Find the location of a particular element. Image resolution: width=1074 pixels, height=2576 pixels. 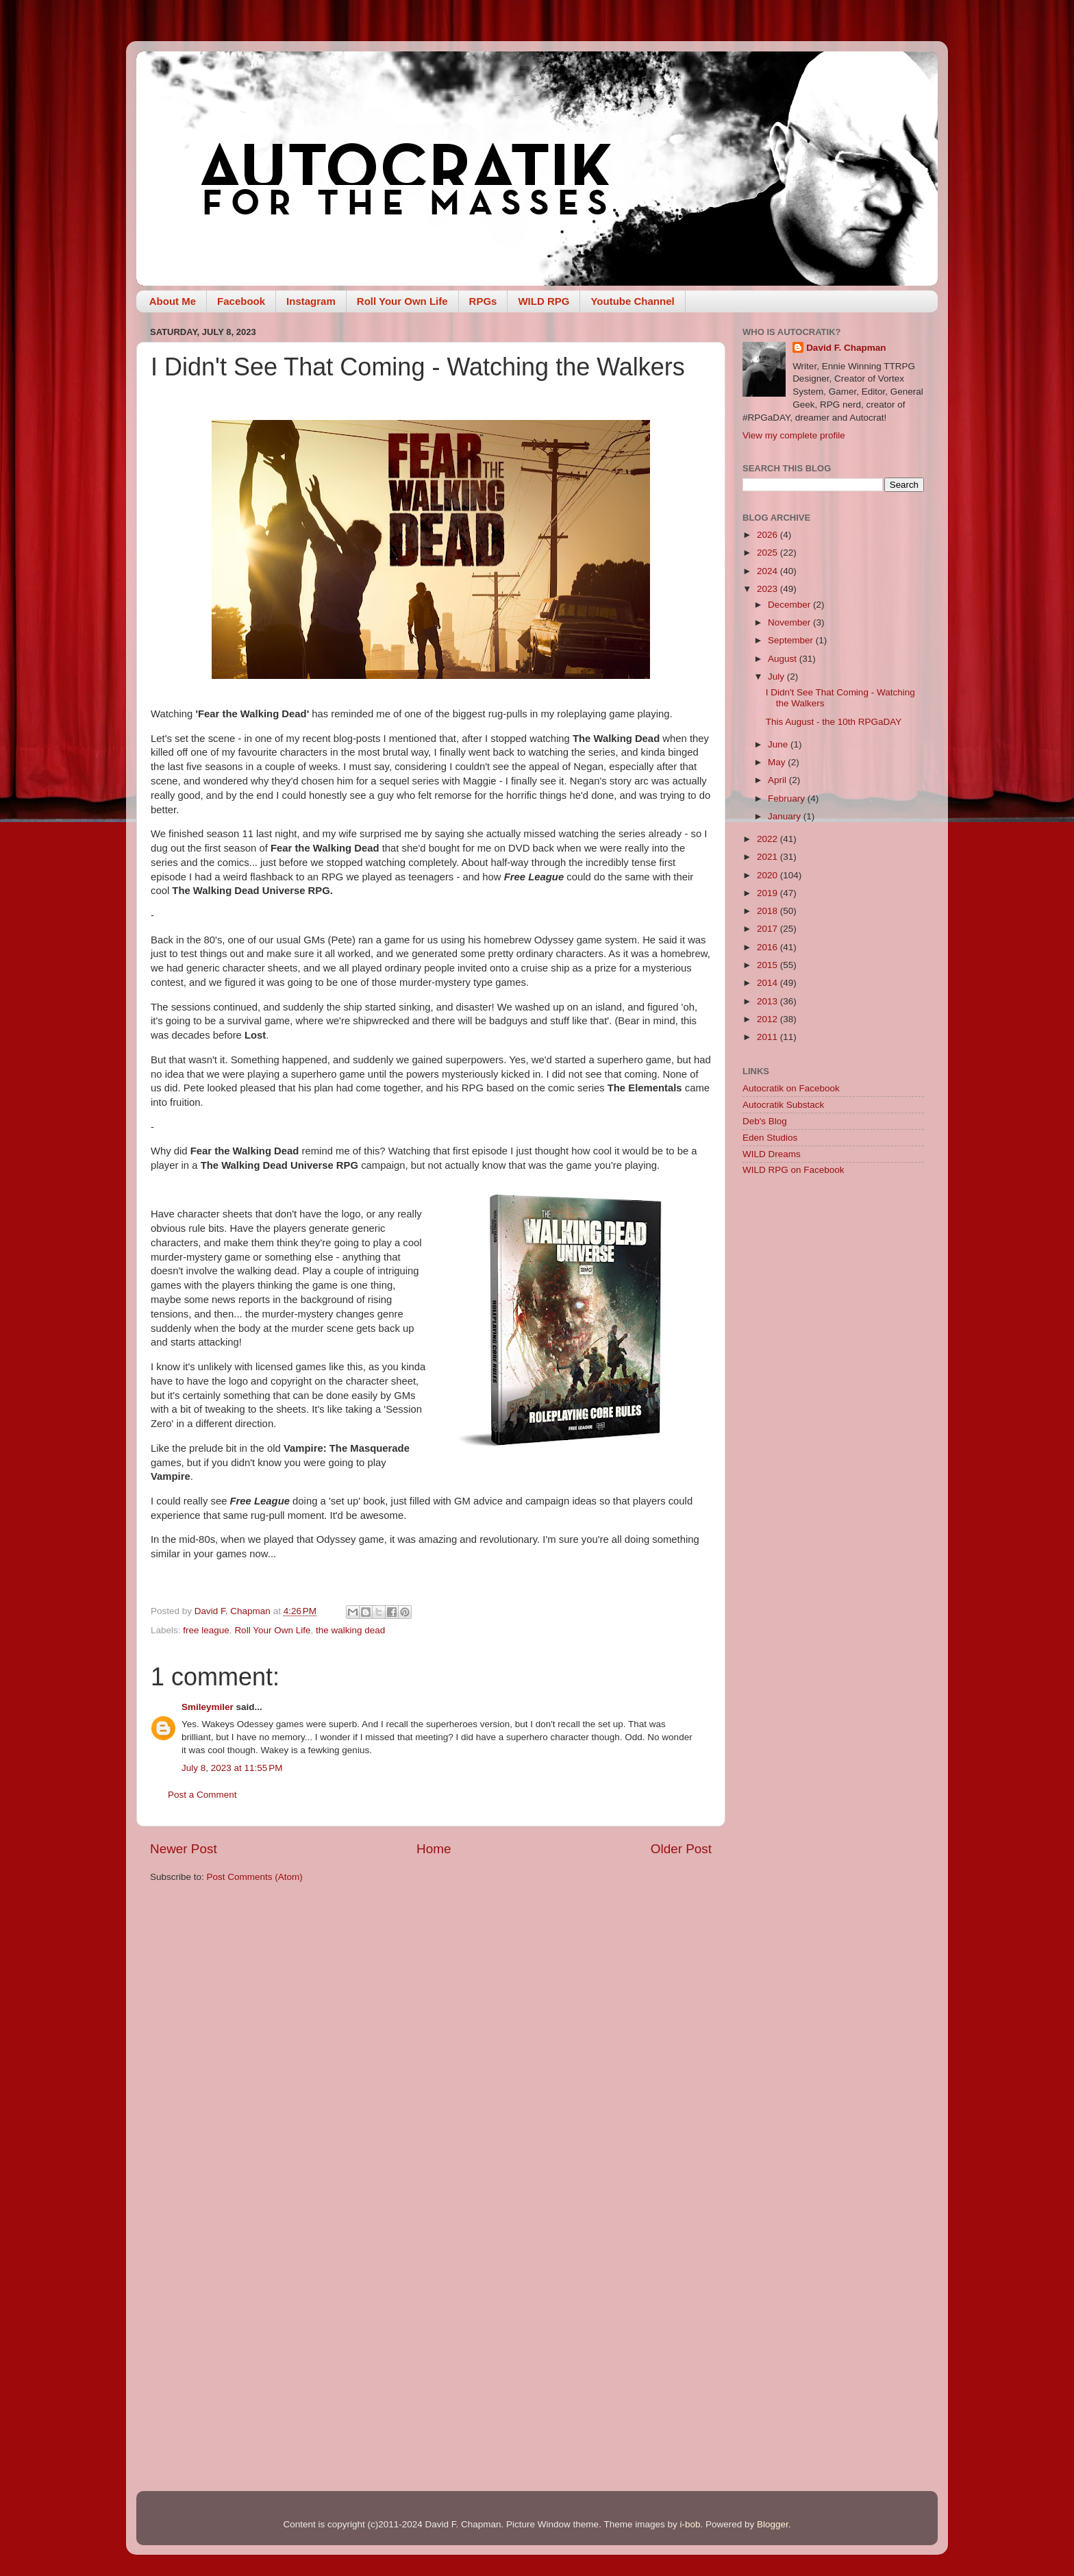

Post a Comment is located at coordinates (202, 1794).